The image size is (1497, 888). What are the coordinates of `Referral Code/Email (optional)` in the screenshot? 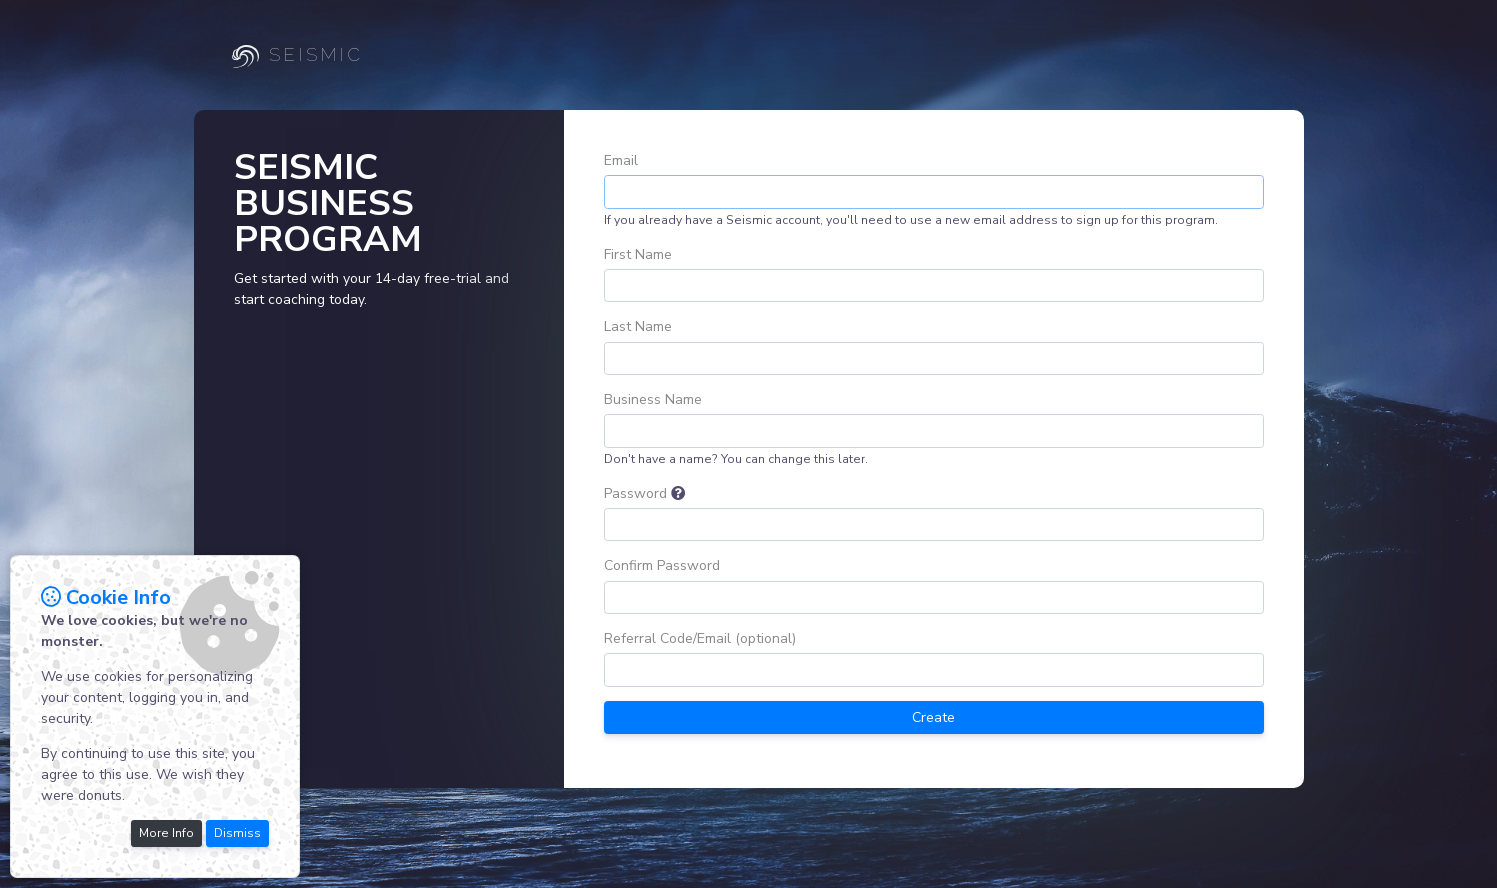 It's located at (700, 638).